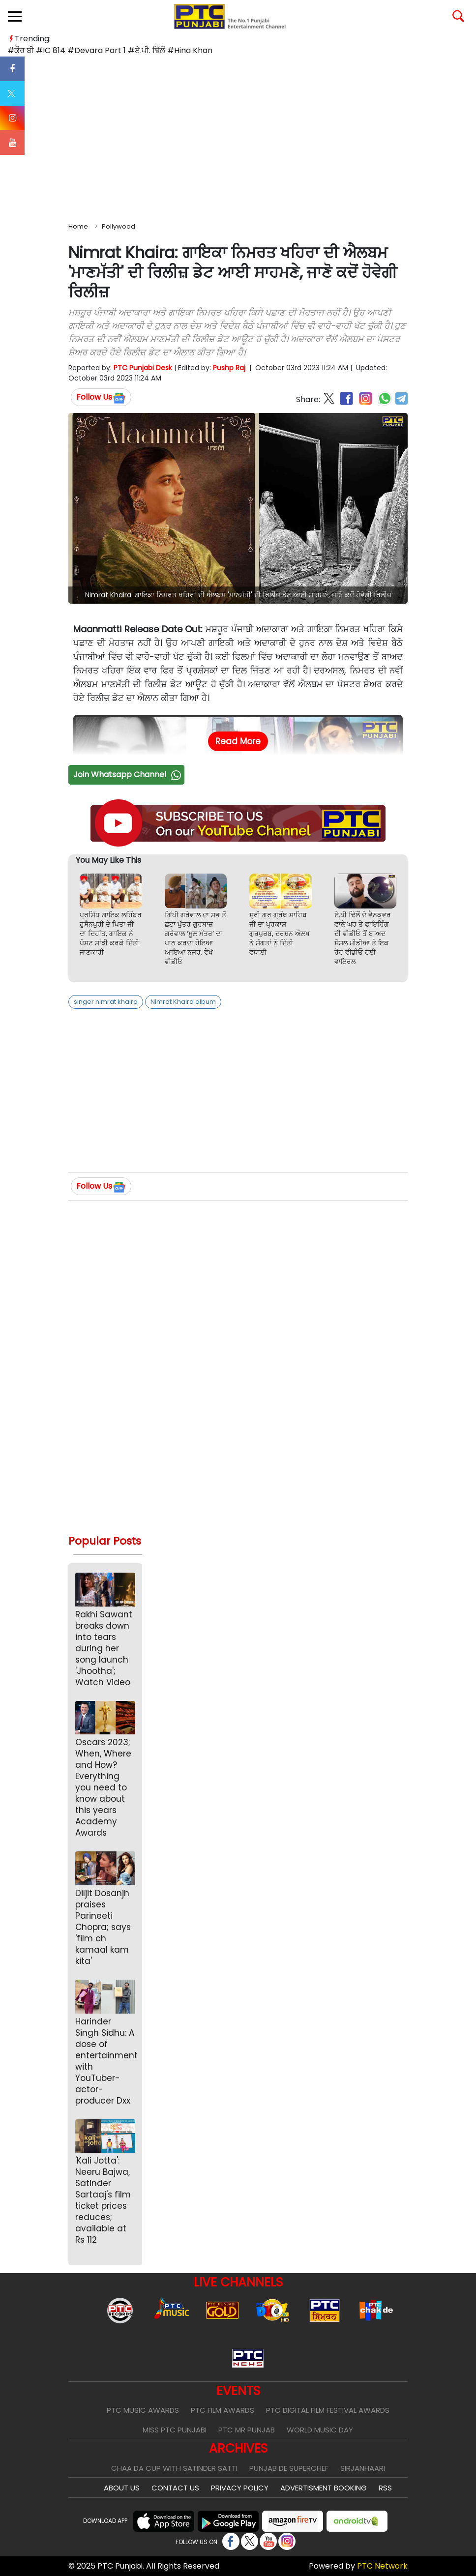 The height and width of the screenshot is (2576, 476). Describe the element at coordinates (96, 50) in the screenshot. I see `#Devara Part 1` at that location.